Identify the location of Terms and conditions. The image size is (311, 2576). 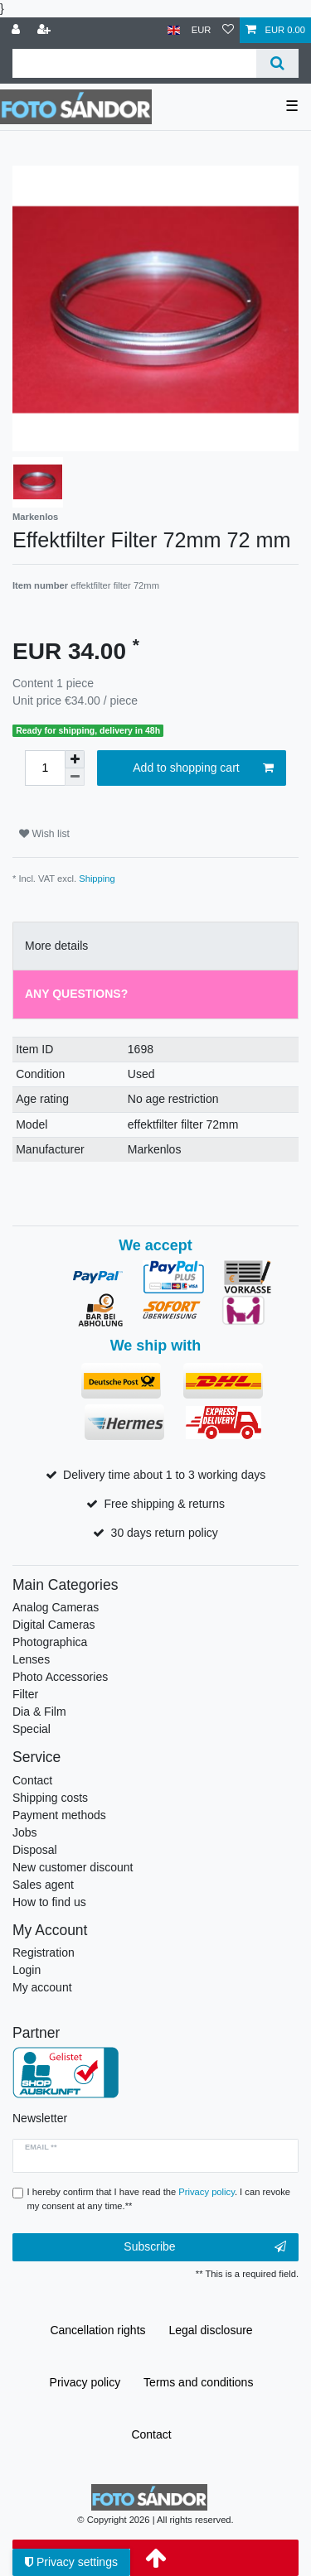
(198, 2382).